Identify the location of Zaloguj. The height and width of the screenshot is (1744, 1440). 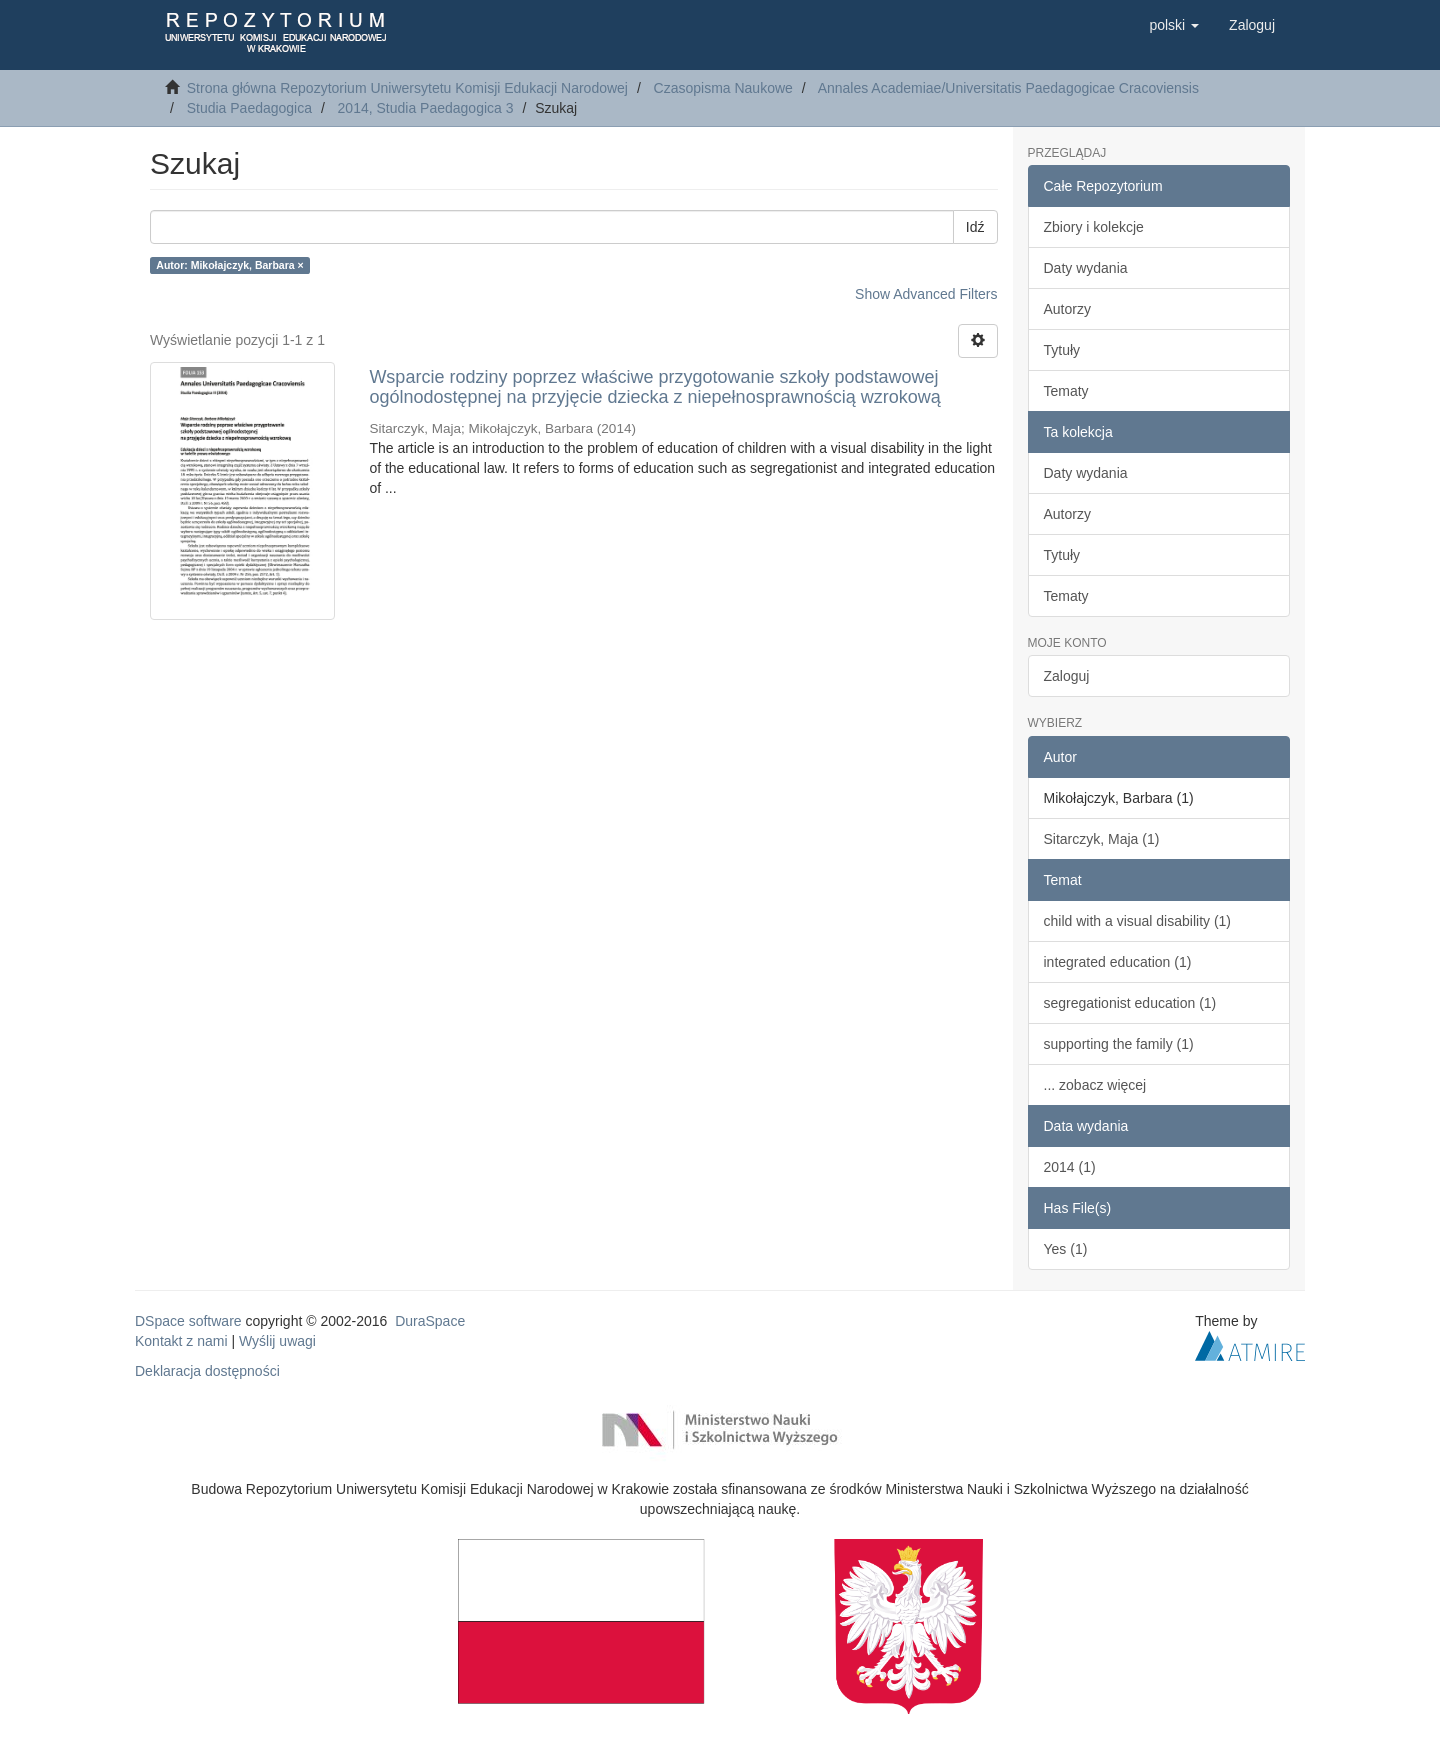
(1067, 676).